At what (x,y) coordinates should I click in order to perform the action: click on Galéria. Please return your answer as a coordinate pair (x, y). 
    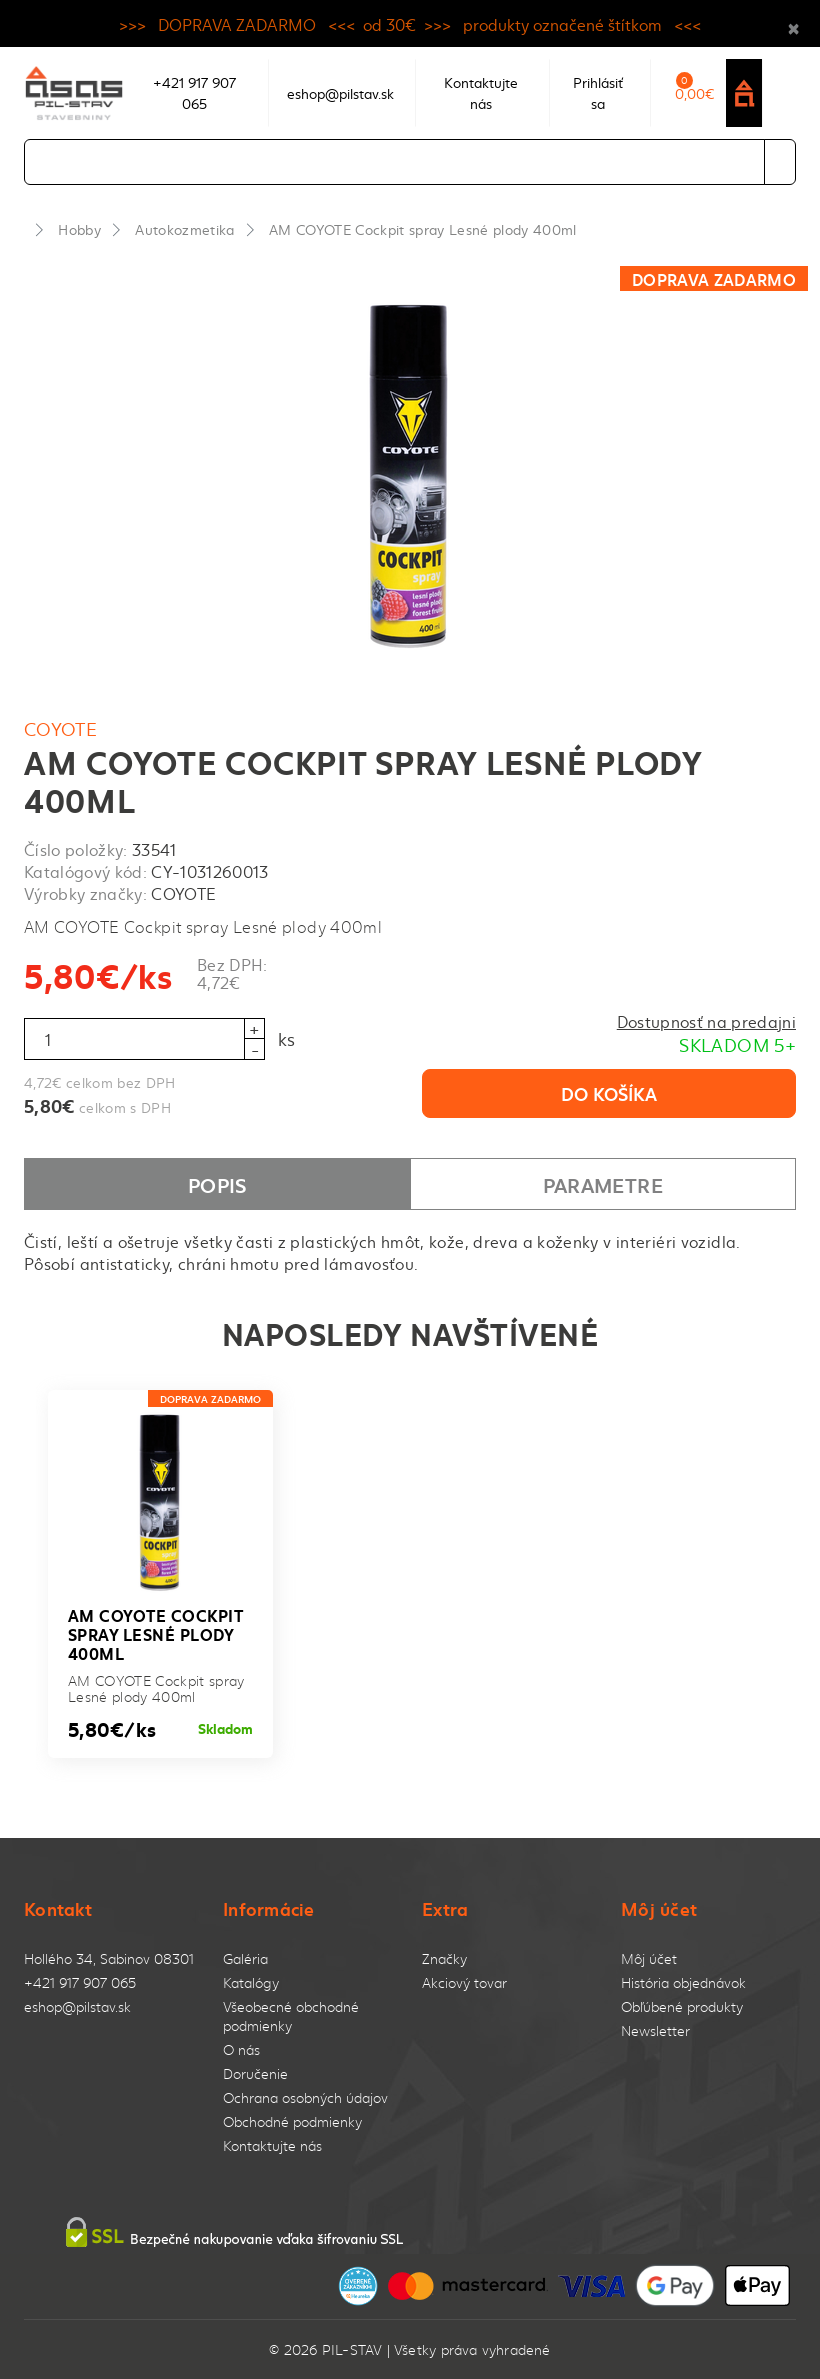
    Looking at the image, I should click on (245, 1958).